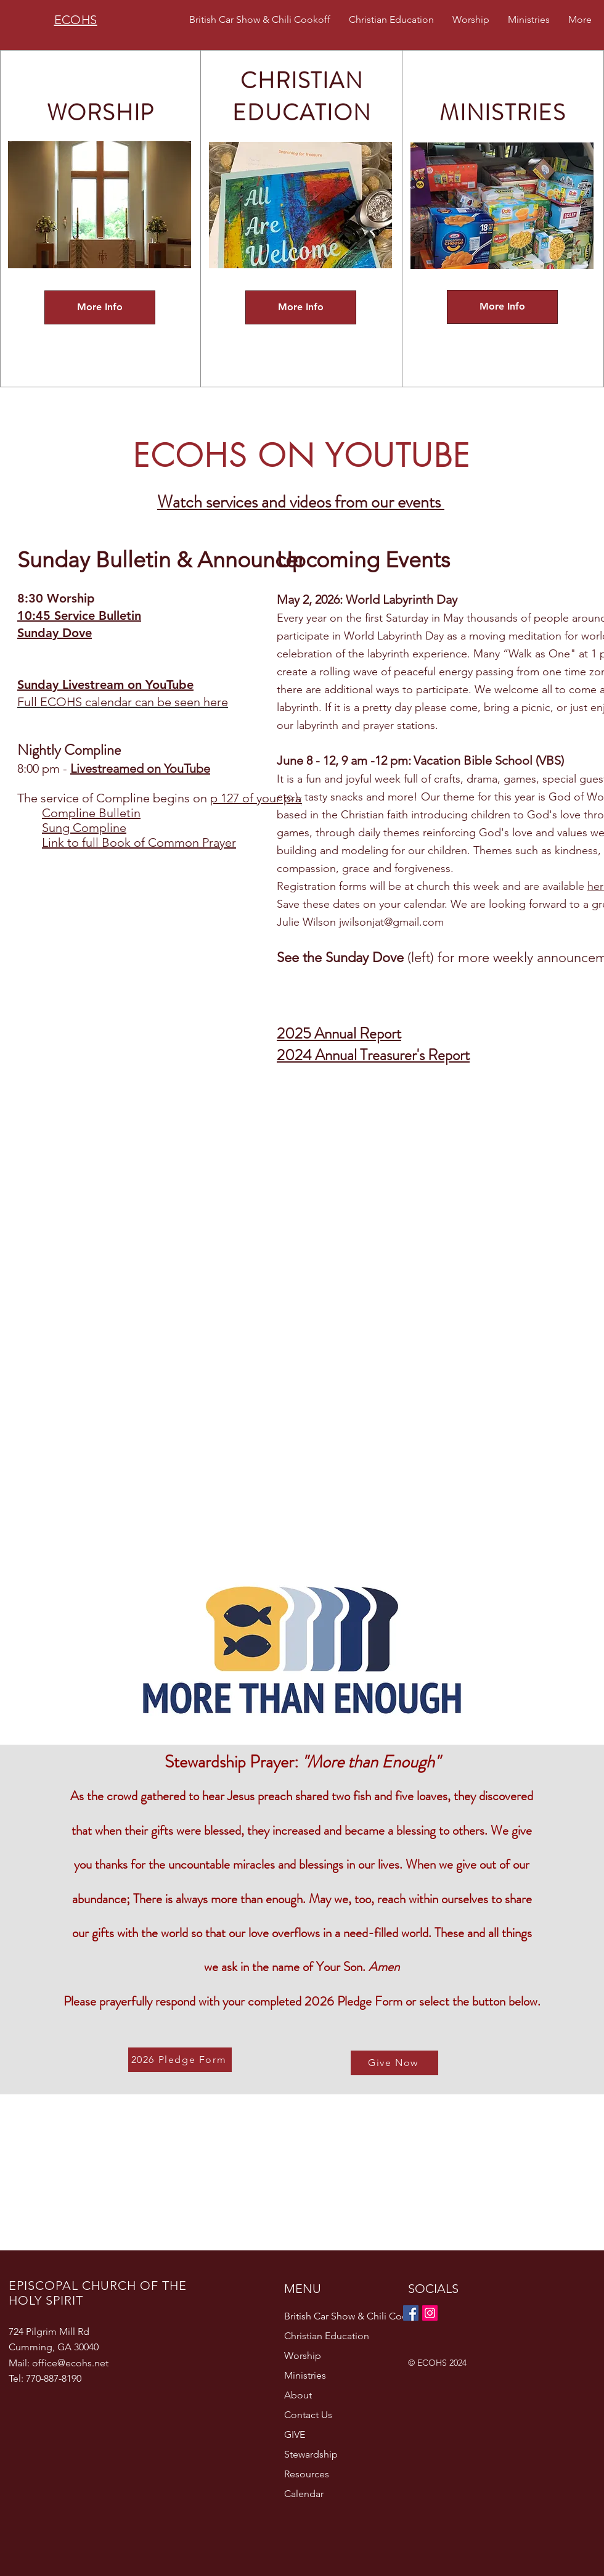  Describe the element at coordinates (99, 307) in the screenshot. I see `[More Info]` at that location.